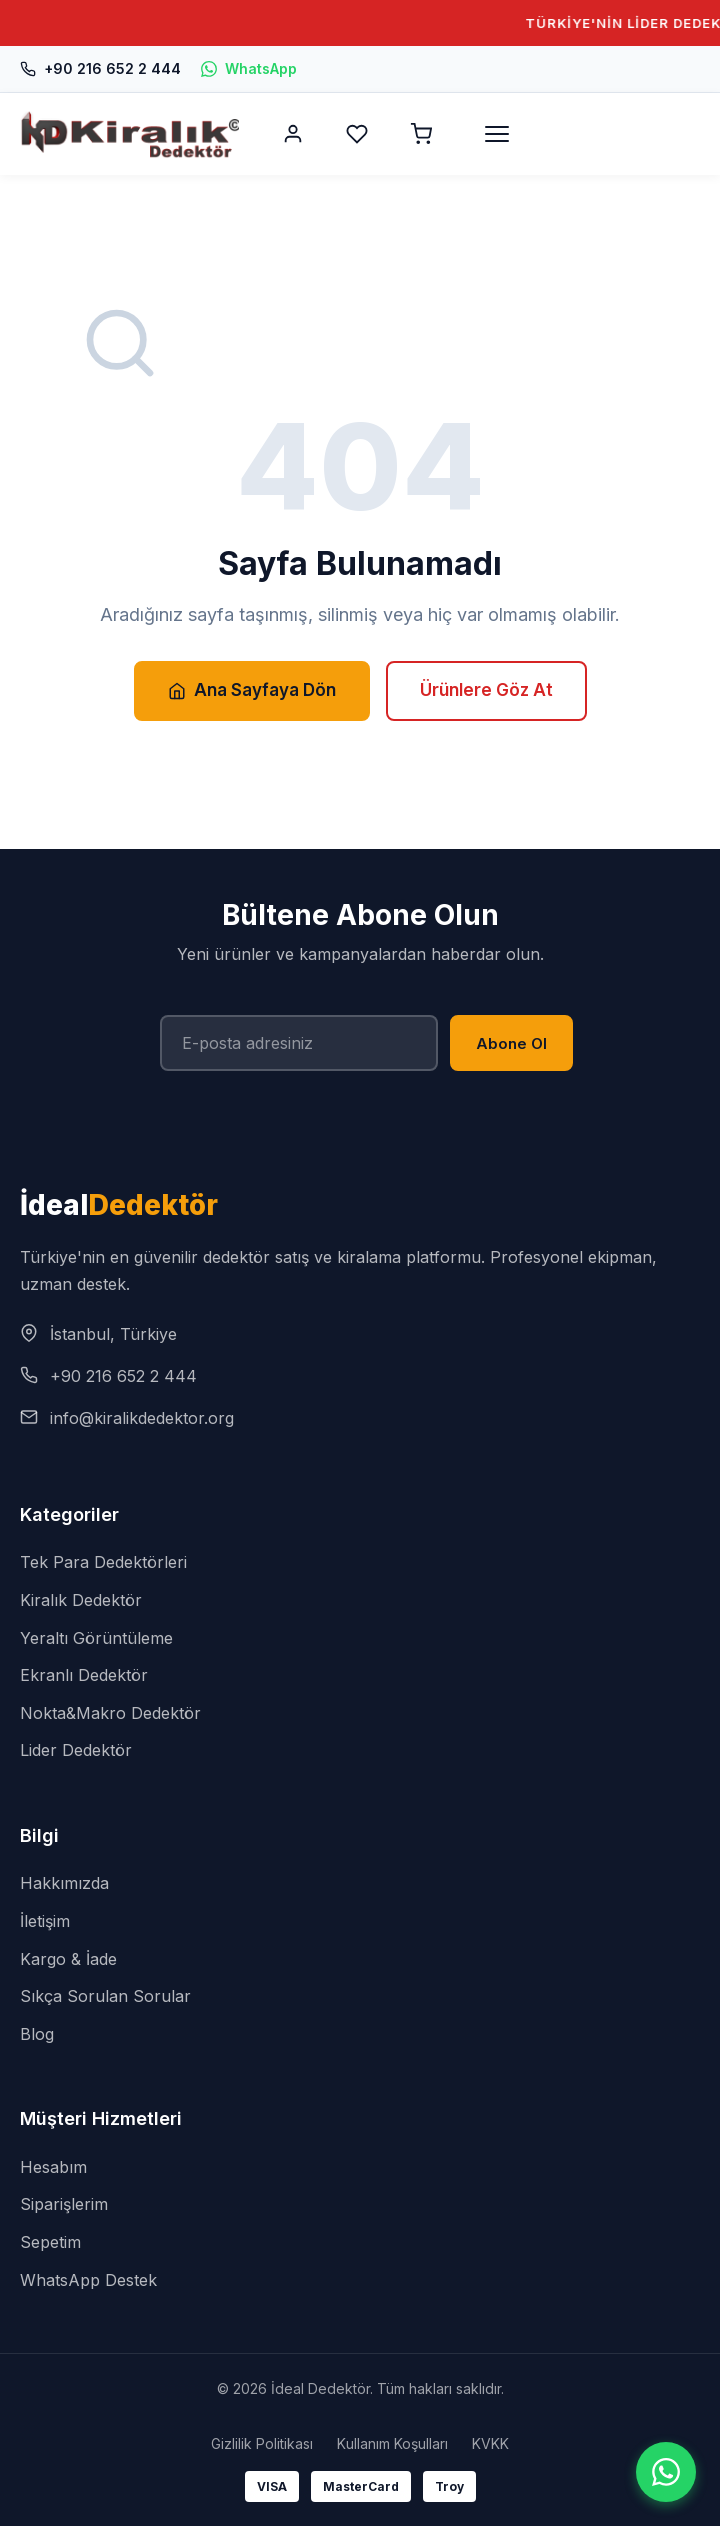  What do you see at coordinates (497, 134) in the screenshot?
I see `[Menü]` at bounding box center [497, 134].